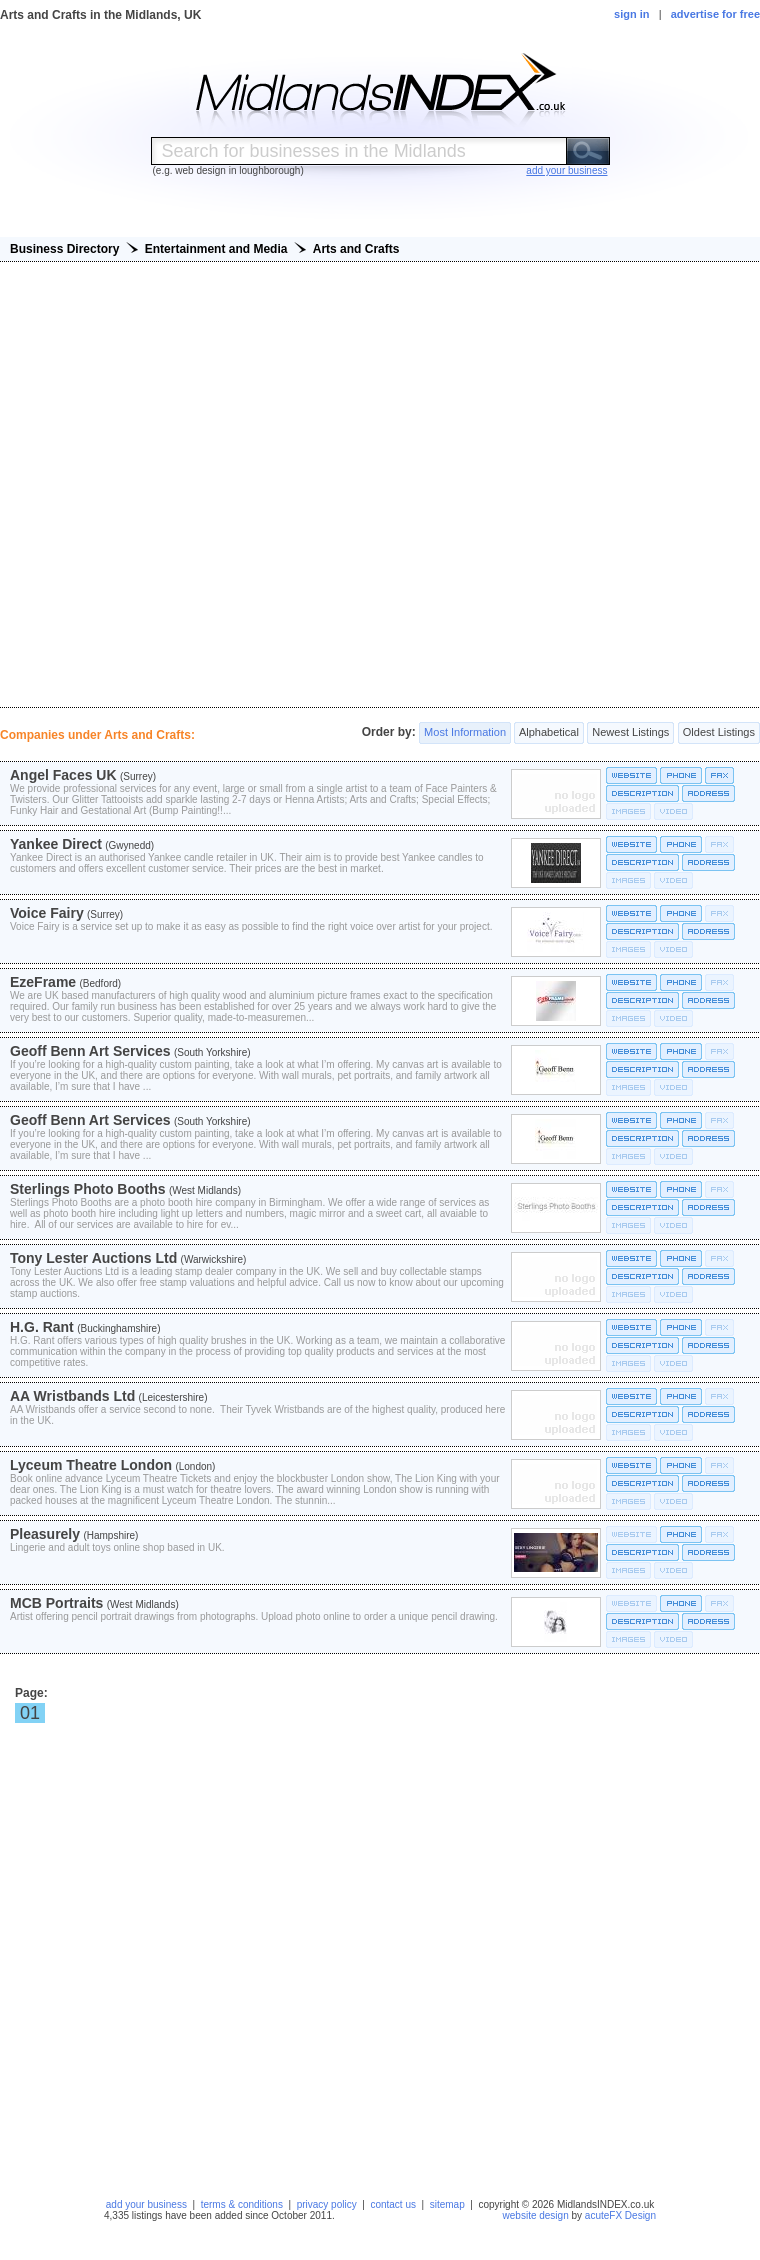 Image resolution: width=760 pixels, height=2260 pixels. What do you see at coordinates (548, 733) in the screenshot?
I see `Alphabetical` at bounding box center [548, 733].